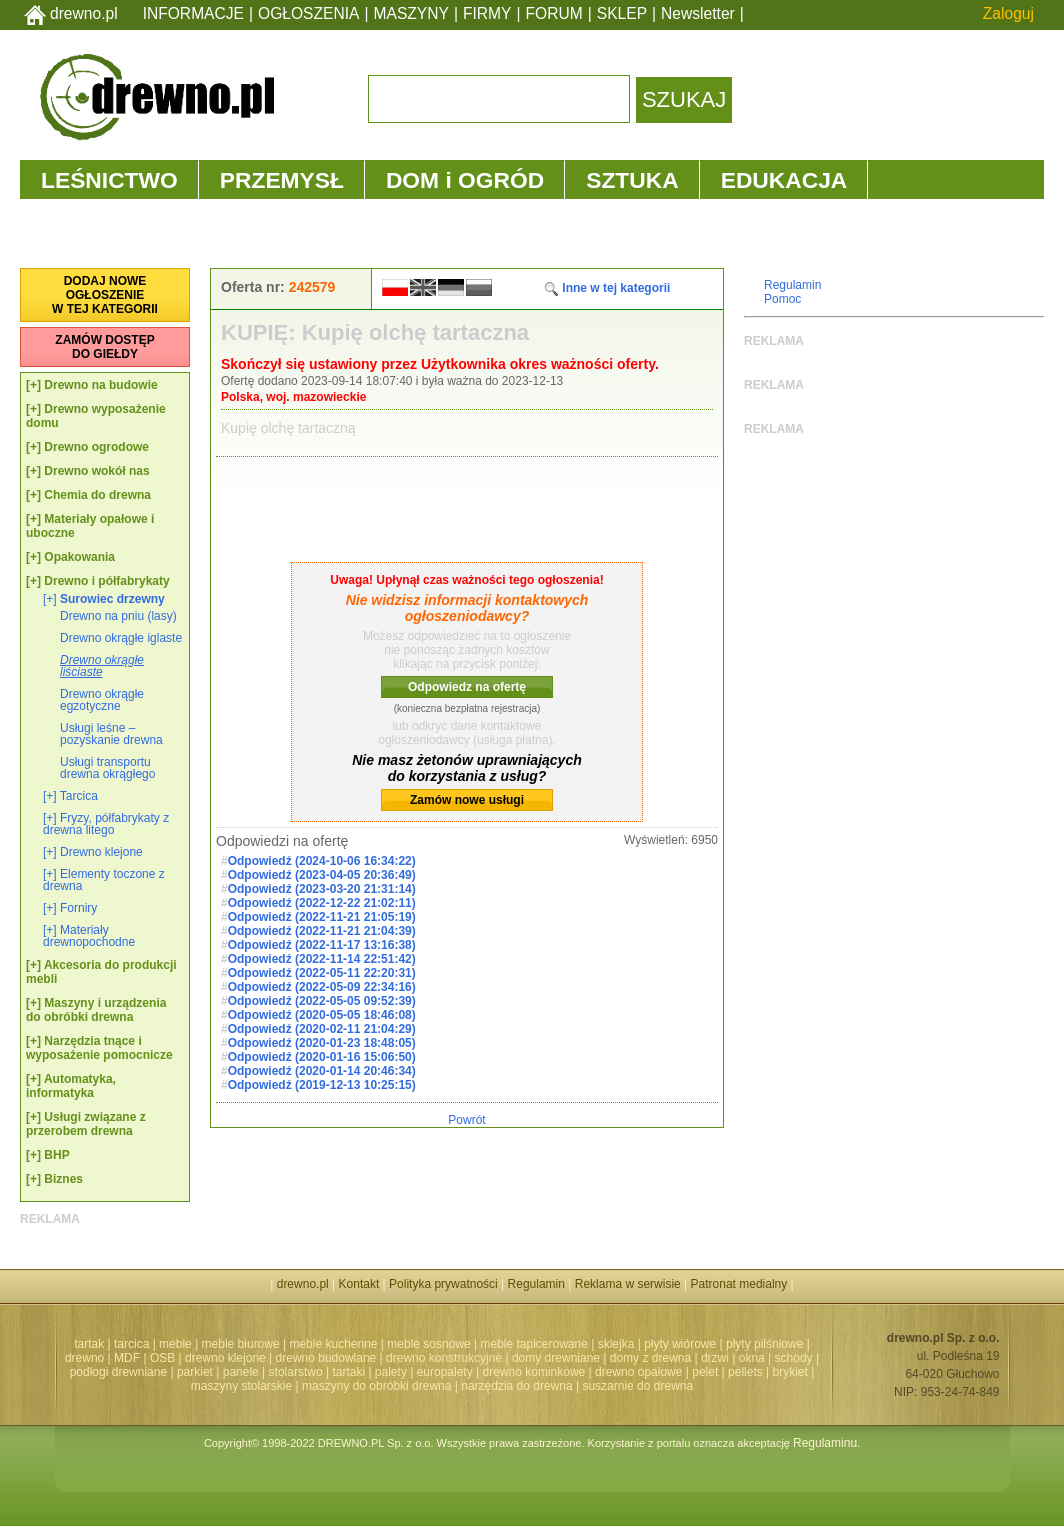 This screenshot has width=1064, height=1533. I want to click on Regulamin, so click(792, 285).